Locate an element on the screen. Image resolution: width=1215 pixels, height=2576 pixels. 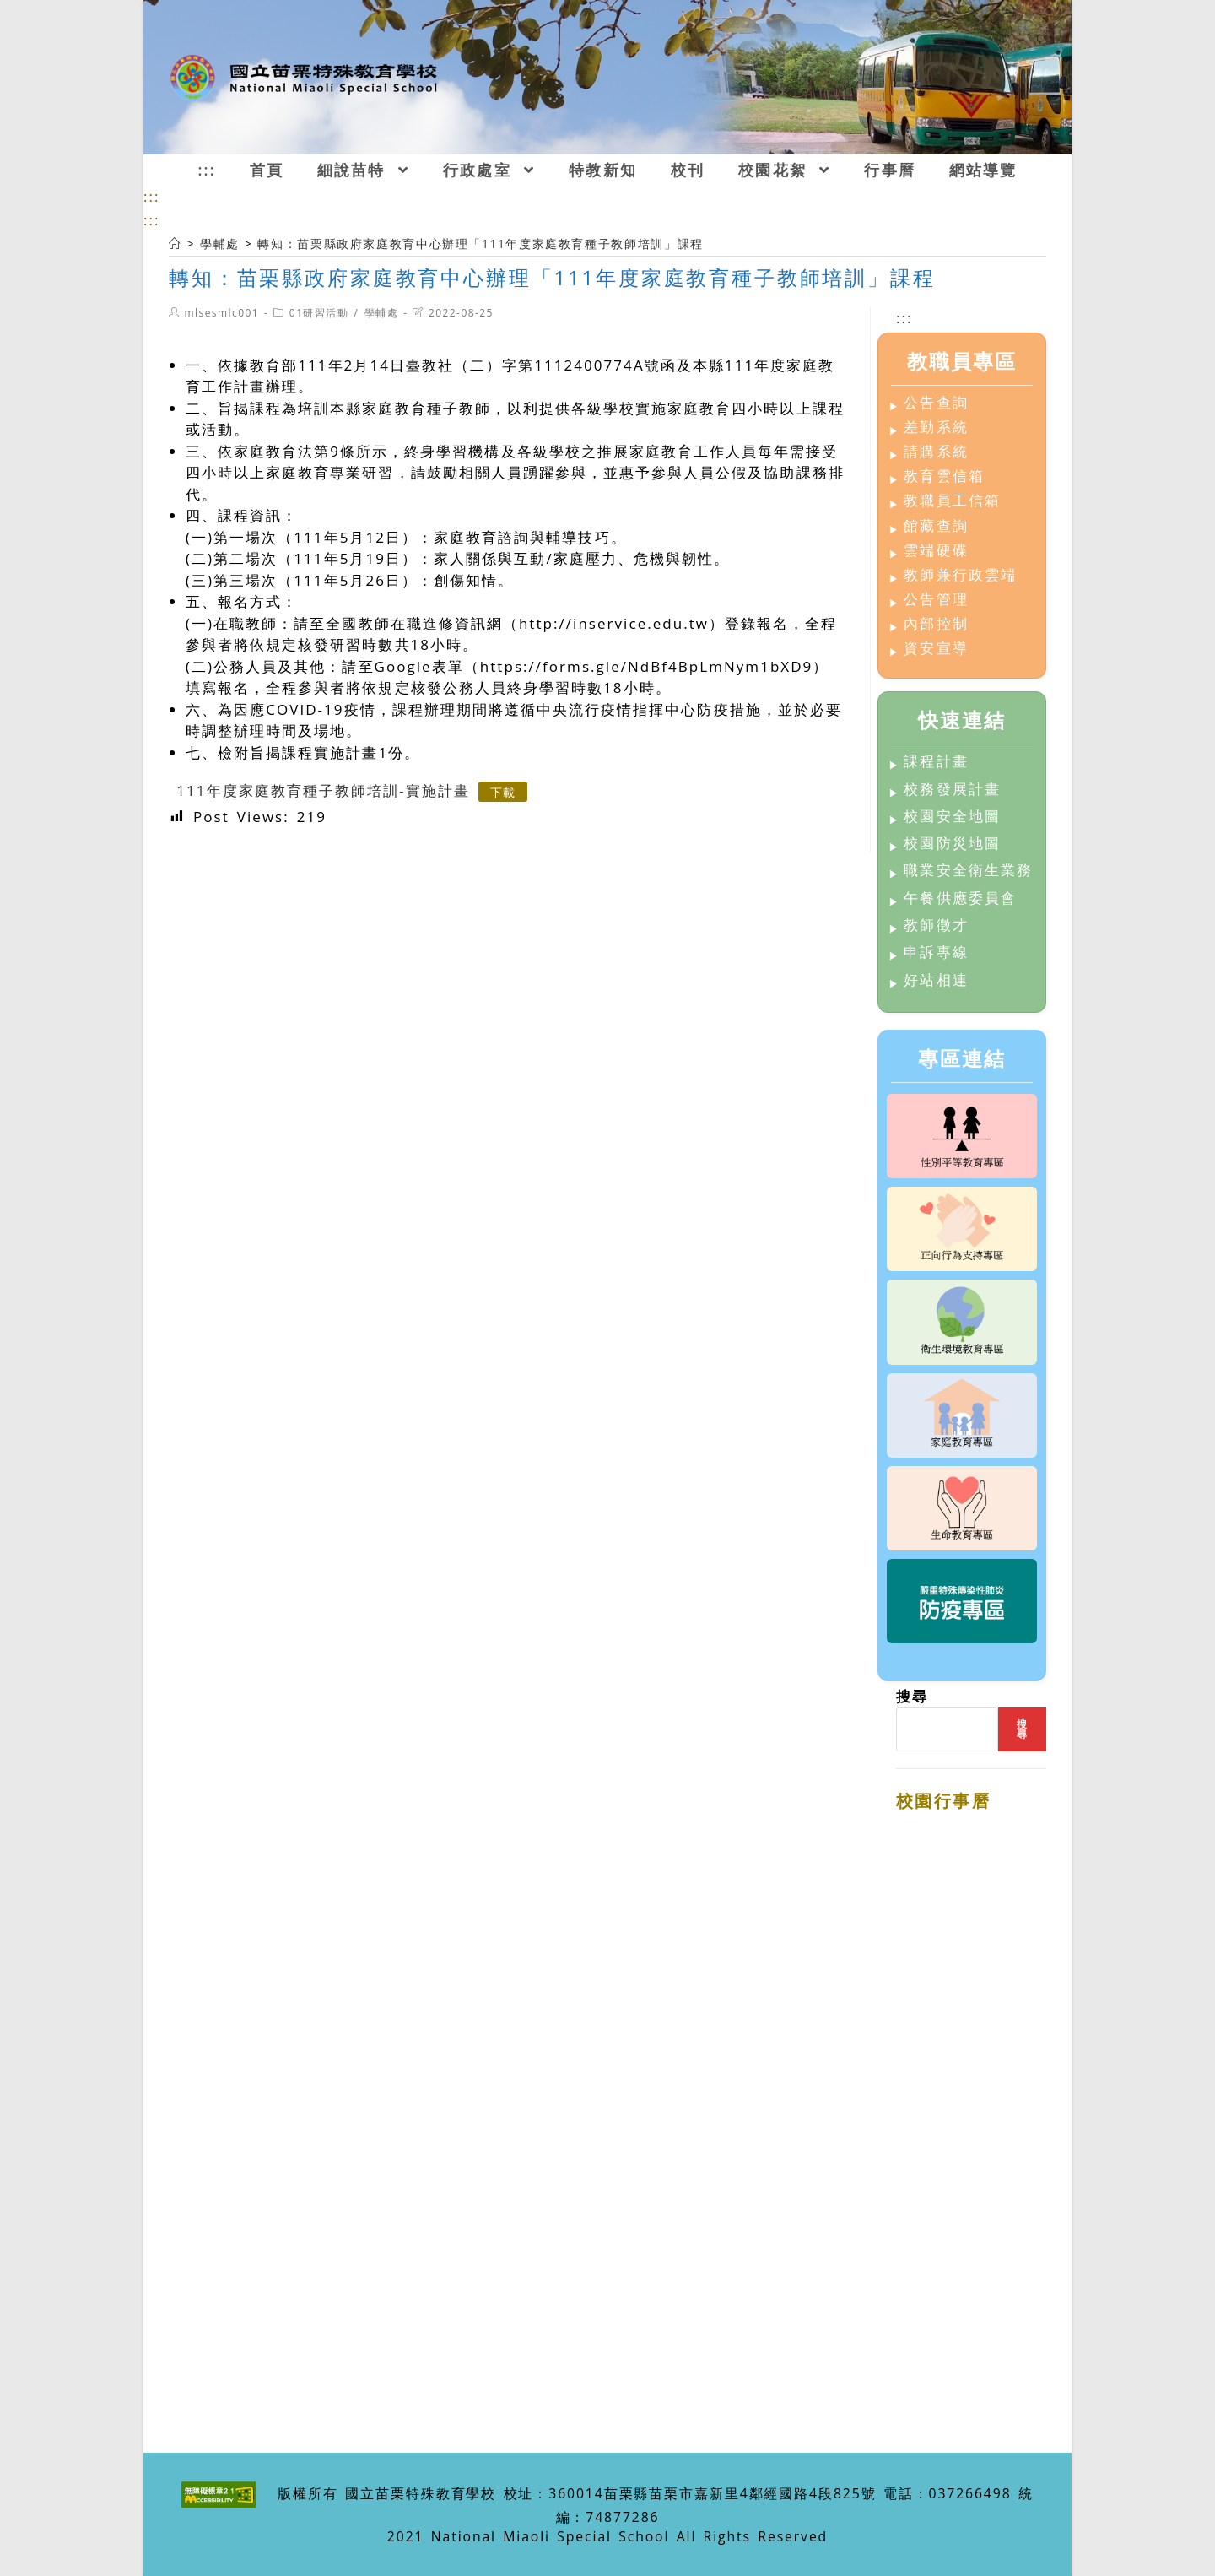
雲端硬碟 is located at coordinates (936, 551).